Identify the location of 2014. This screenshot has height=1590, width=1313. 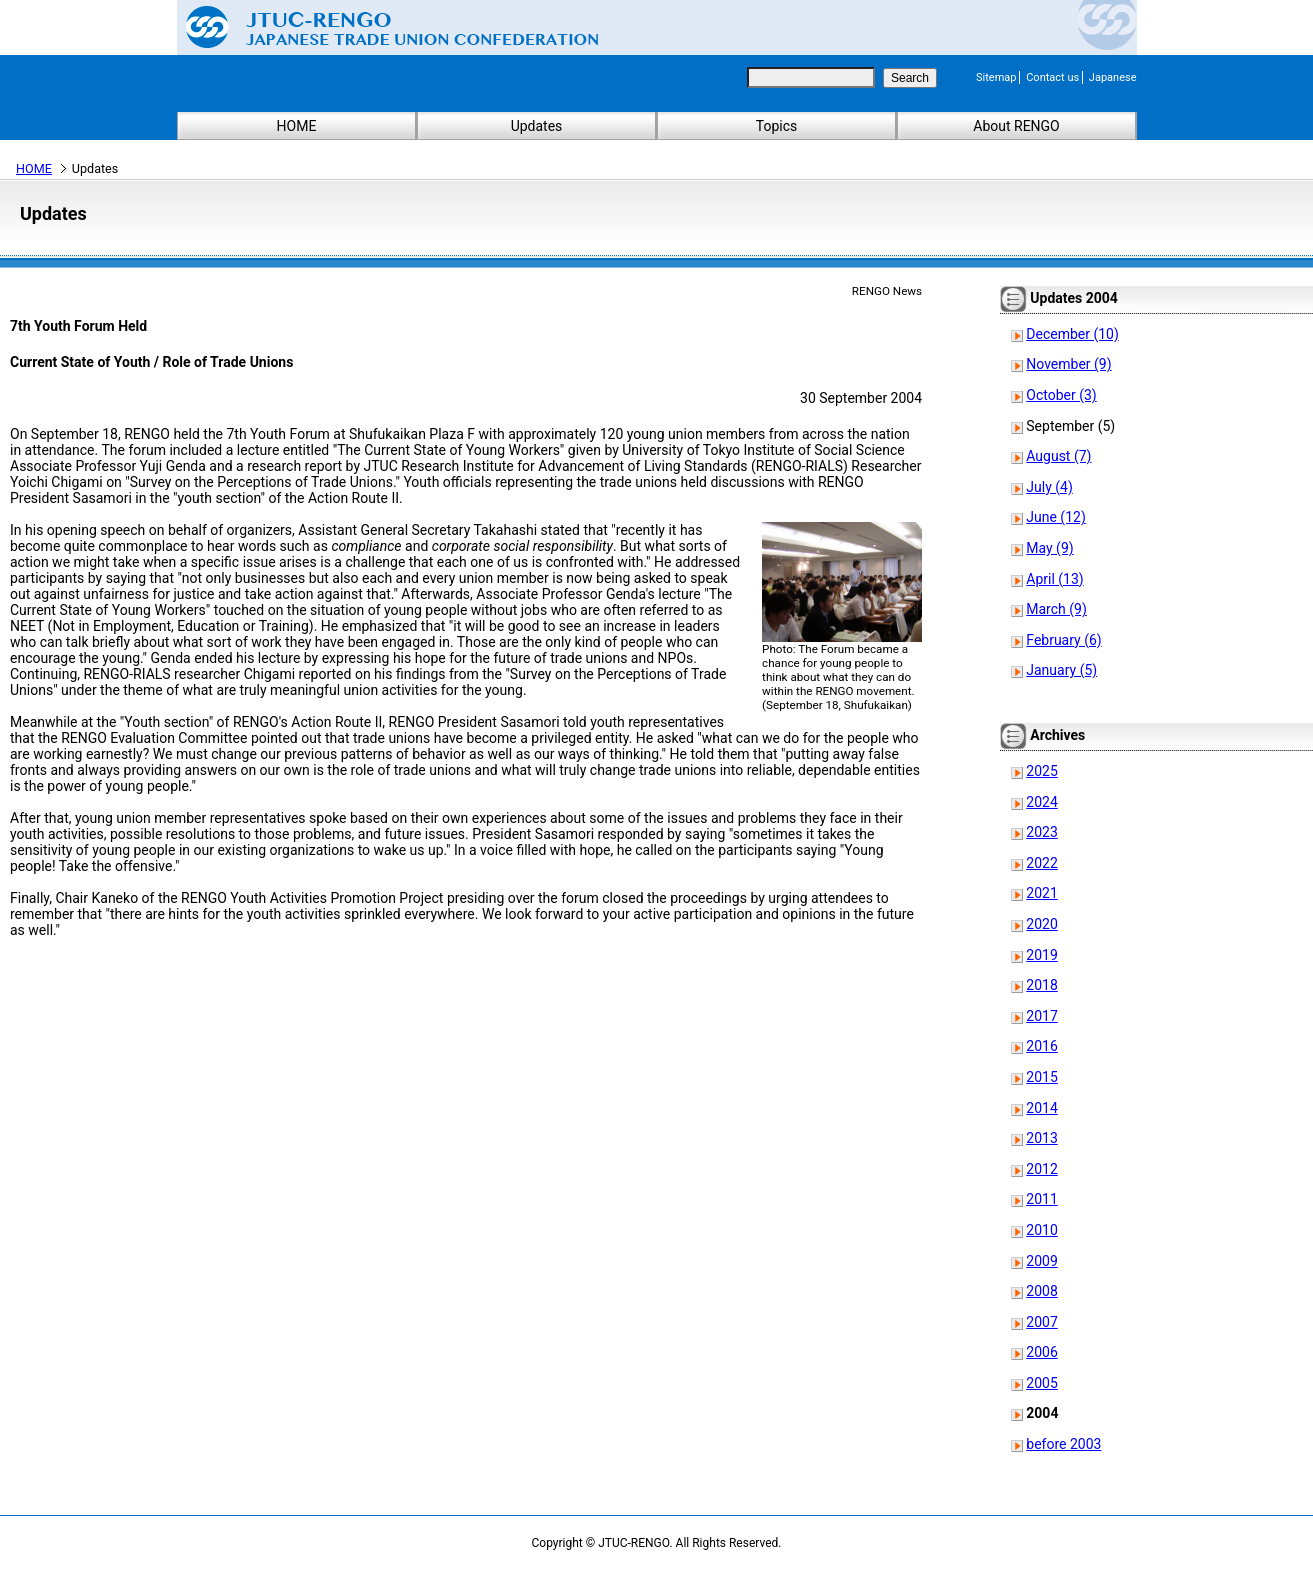
(1041, 1108).